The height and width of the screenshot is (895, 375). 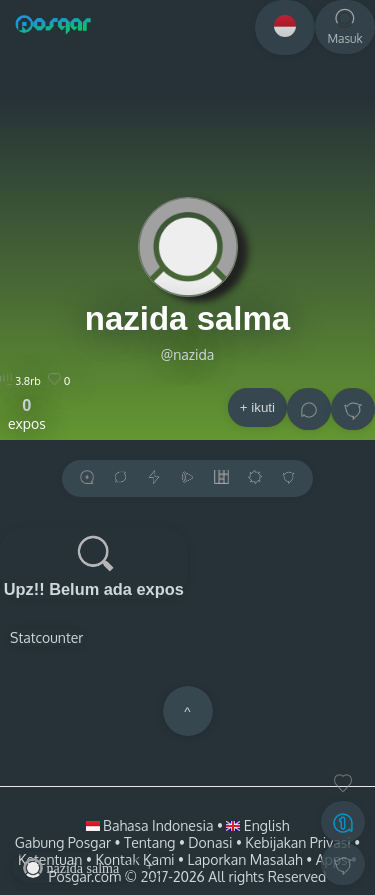 What do you see at coordinates (297, 842) in the screenshot?
I see `Kebijakan Privasi` at bounding box center [297, 842].